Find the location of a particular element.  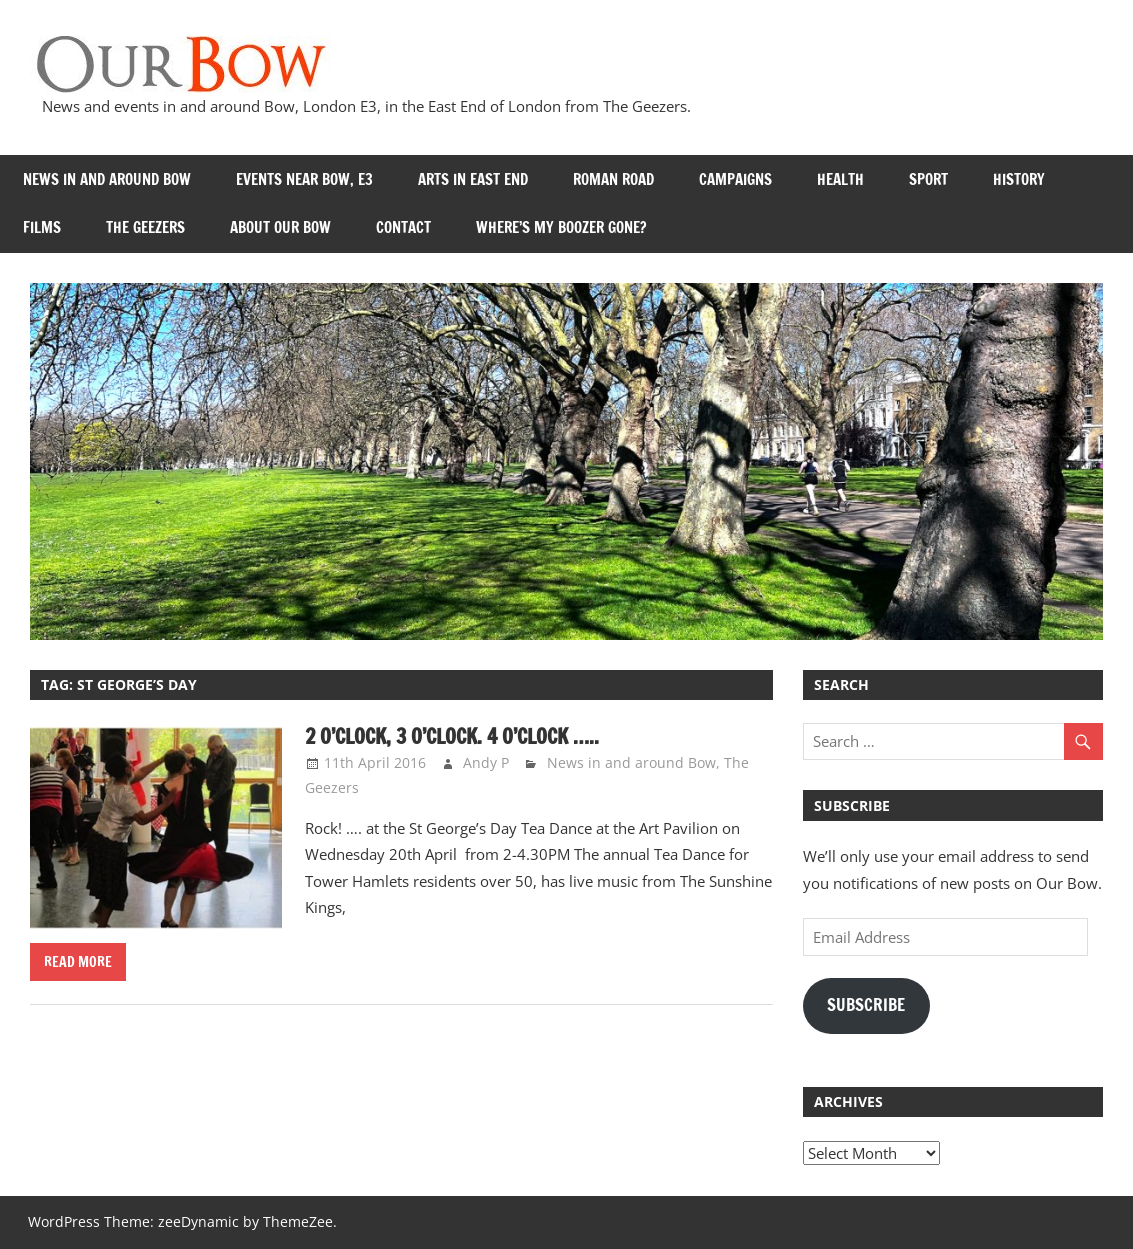

Sport is located at coordinates (928, 179).